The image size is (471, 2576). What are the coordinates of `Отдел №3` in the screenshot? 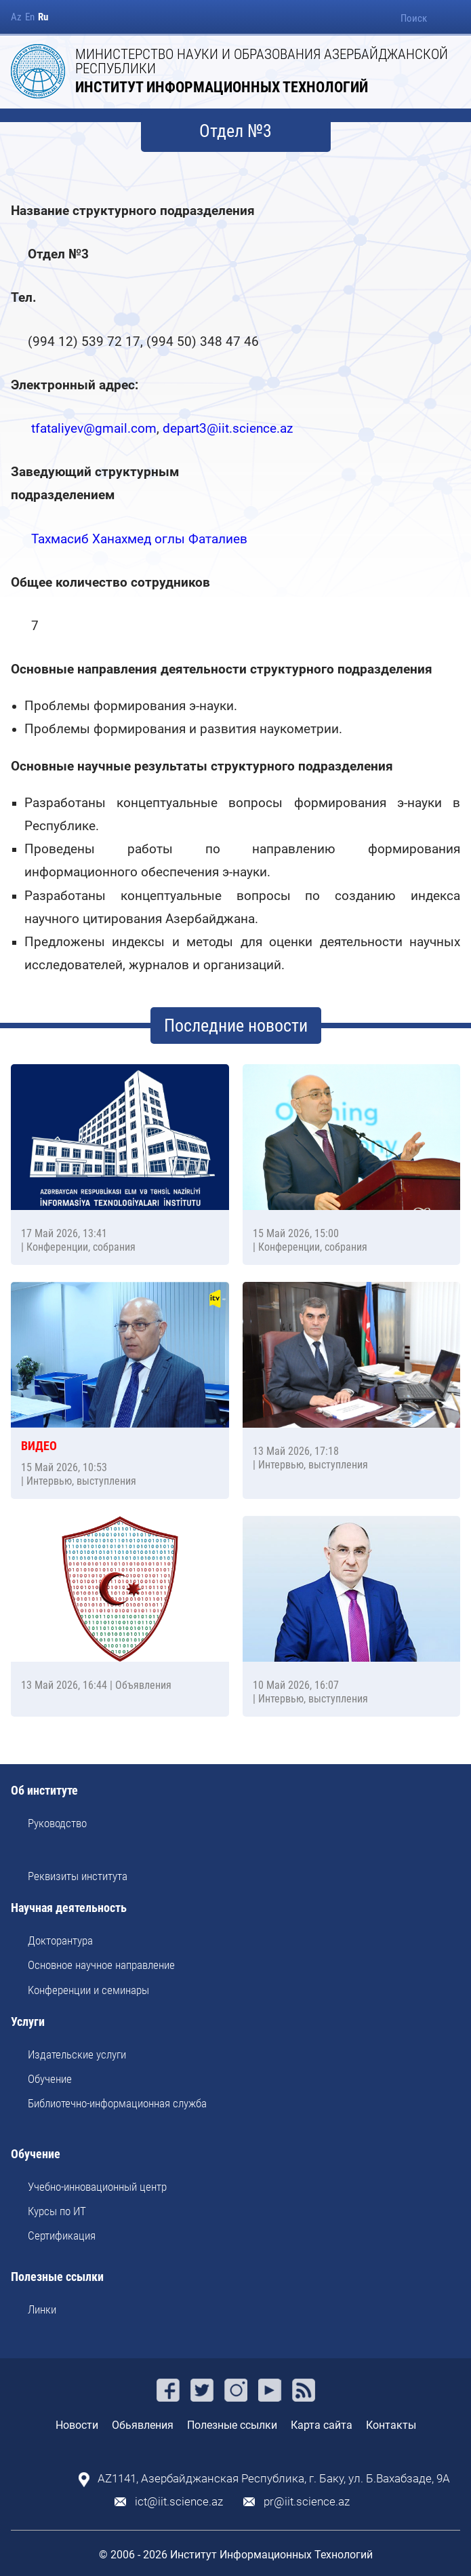 It's located at (235, 131).